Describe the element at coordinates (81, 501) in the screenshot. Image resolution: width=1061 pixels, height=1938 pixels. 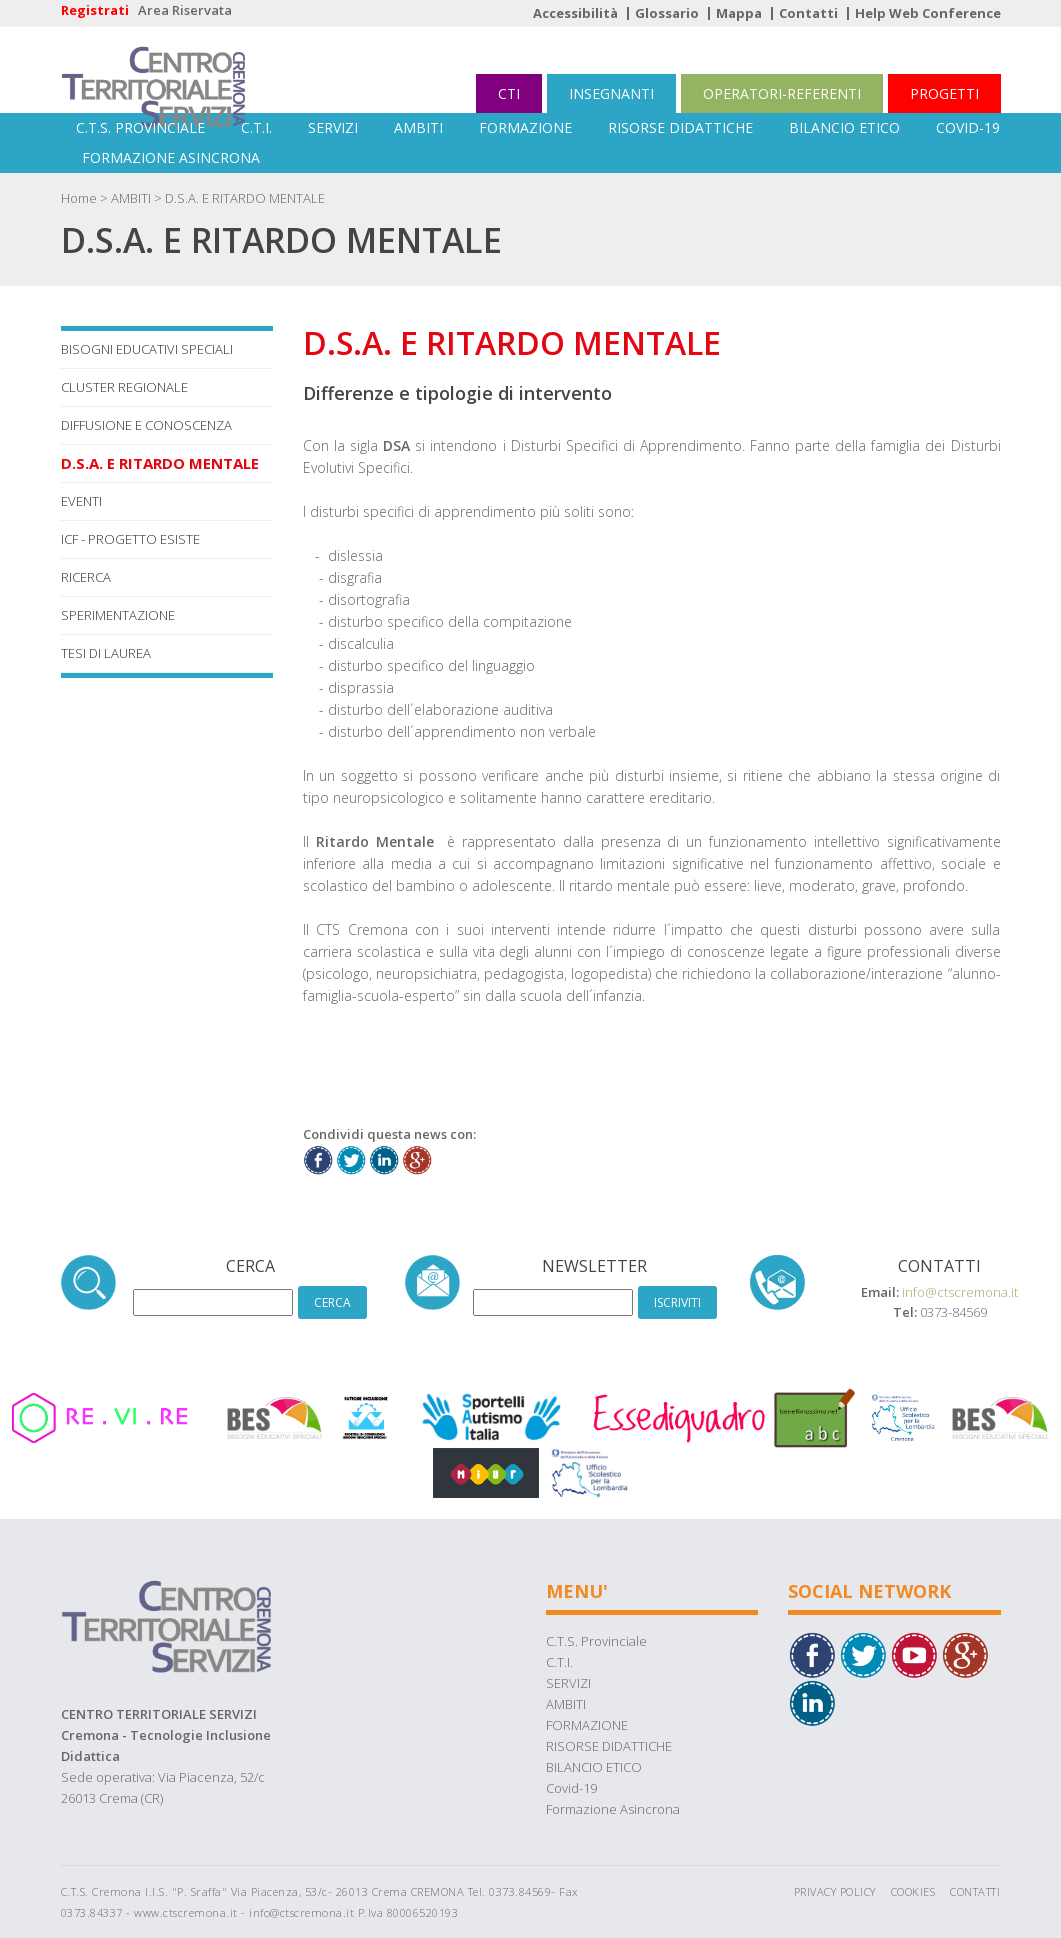
I see `EVENTI` at that location.